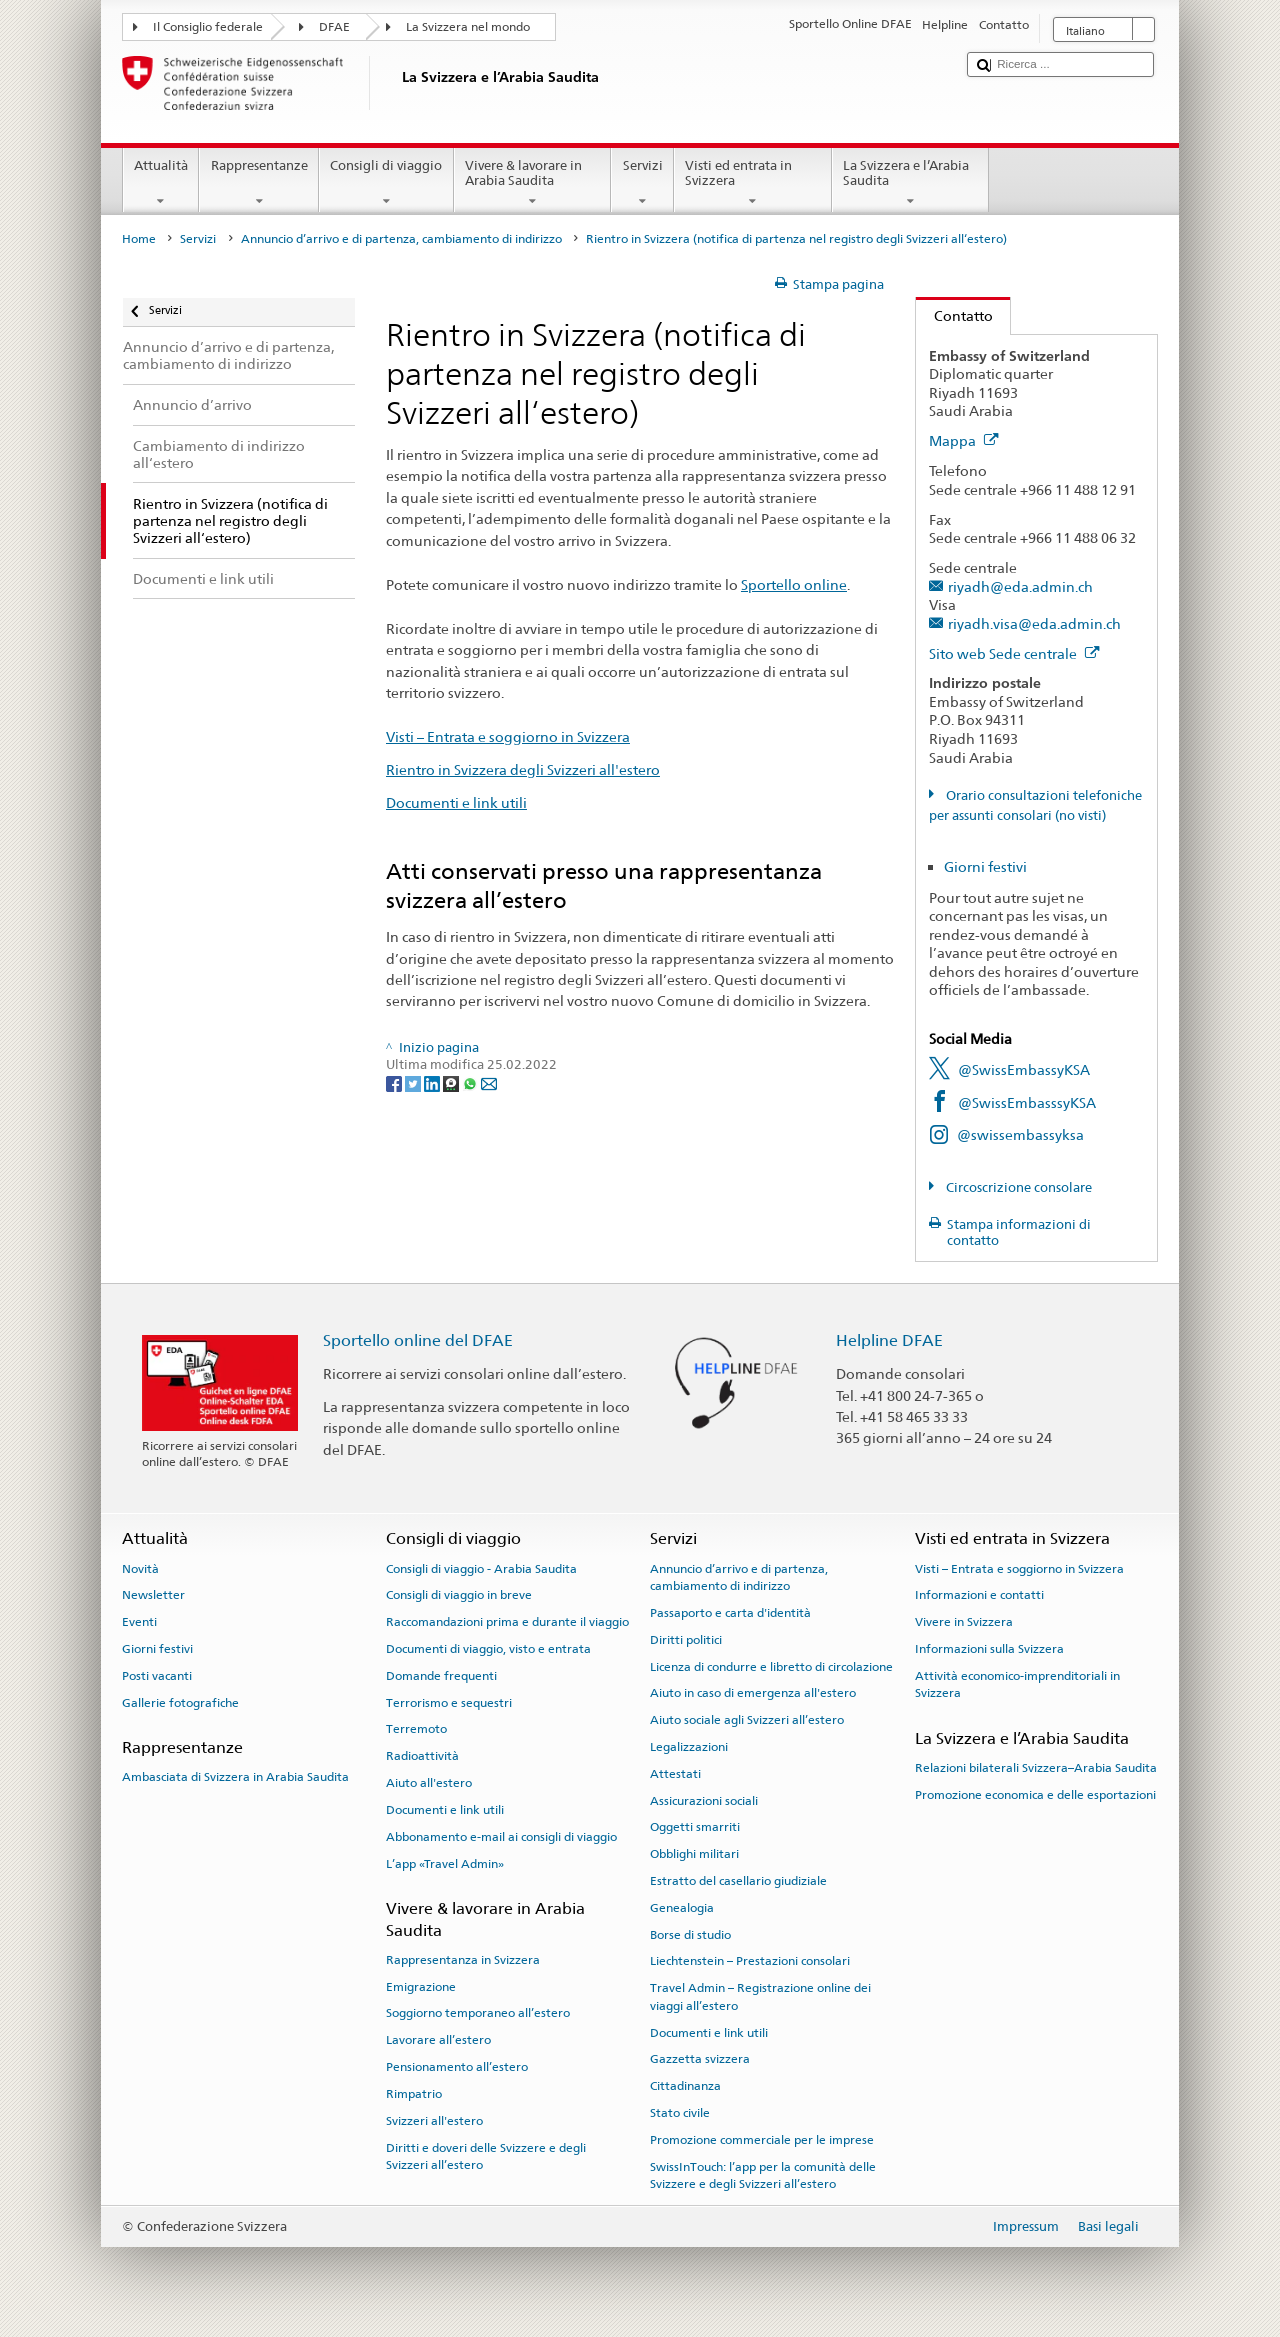 This screenshot has height=2337, width=1280. I want to click on Raccomandazioni prima e durante il viaggio, so click(507, 1622).